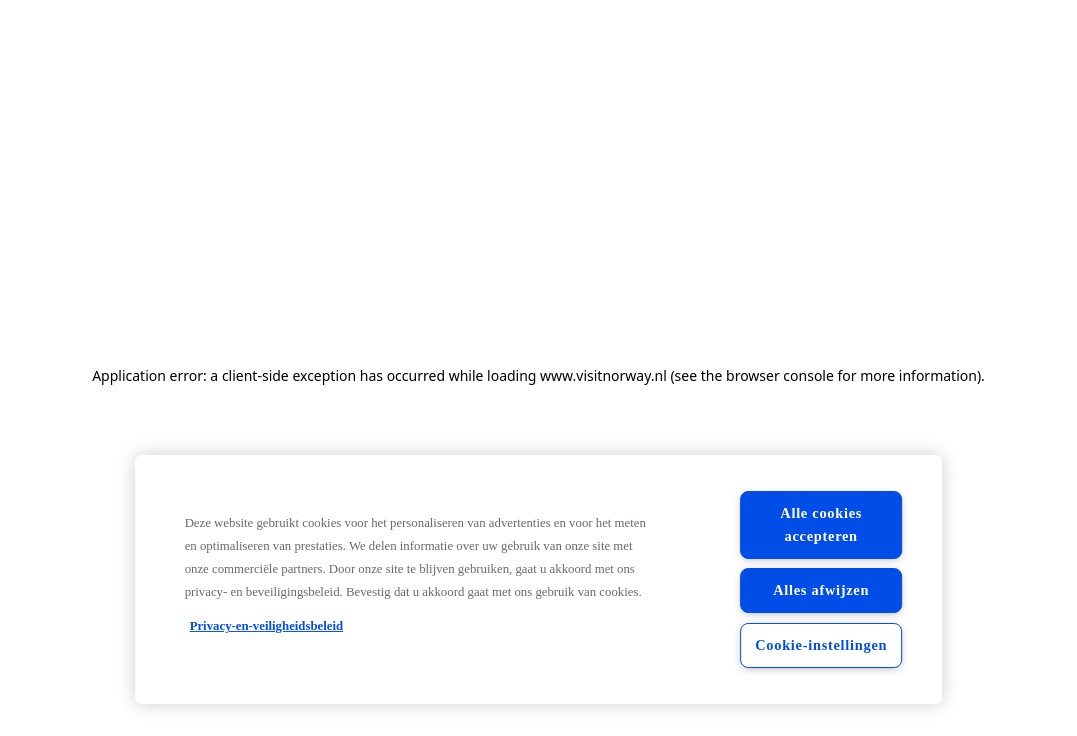 Image resolution: width=1077 pixels, height=736 pixels. I want to click on Cookie-instellingen, so click(821, 645).